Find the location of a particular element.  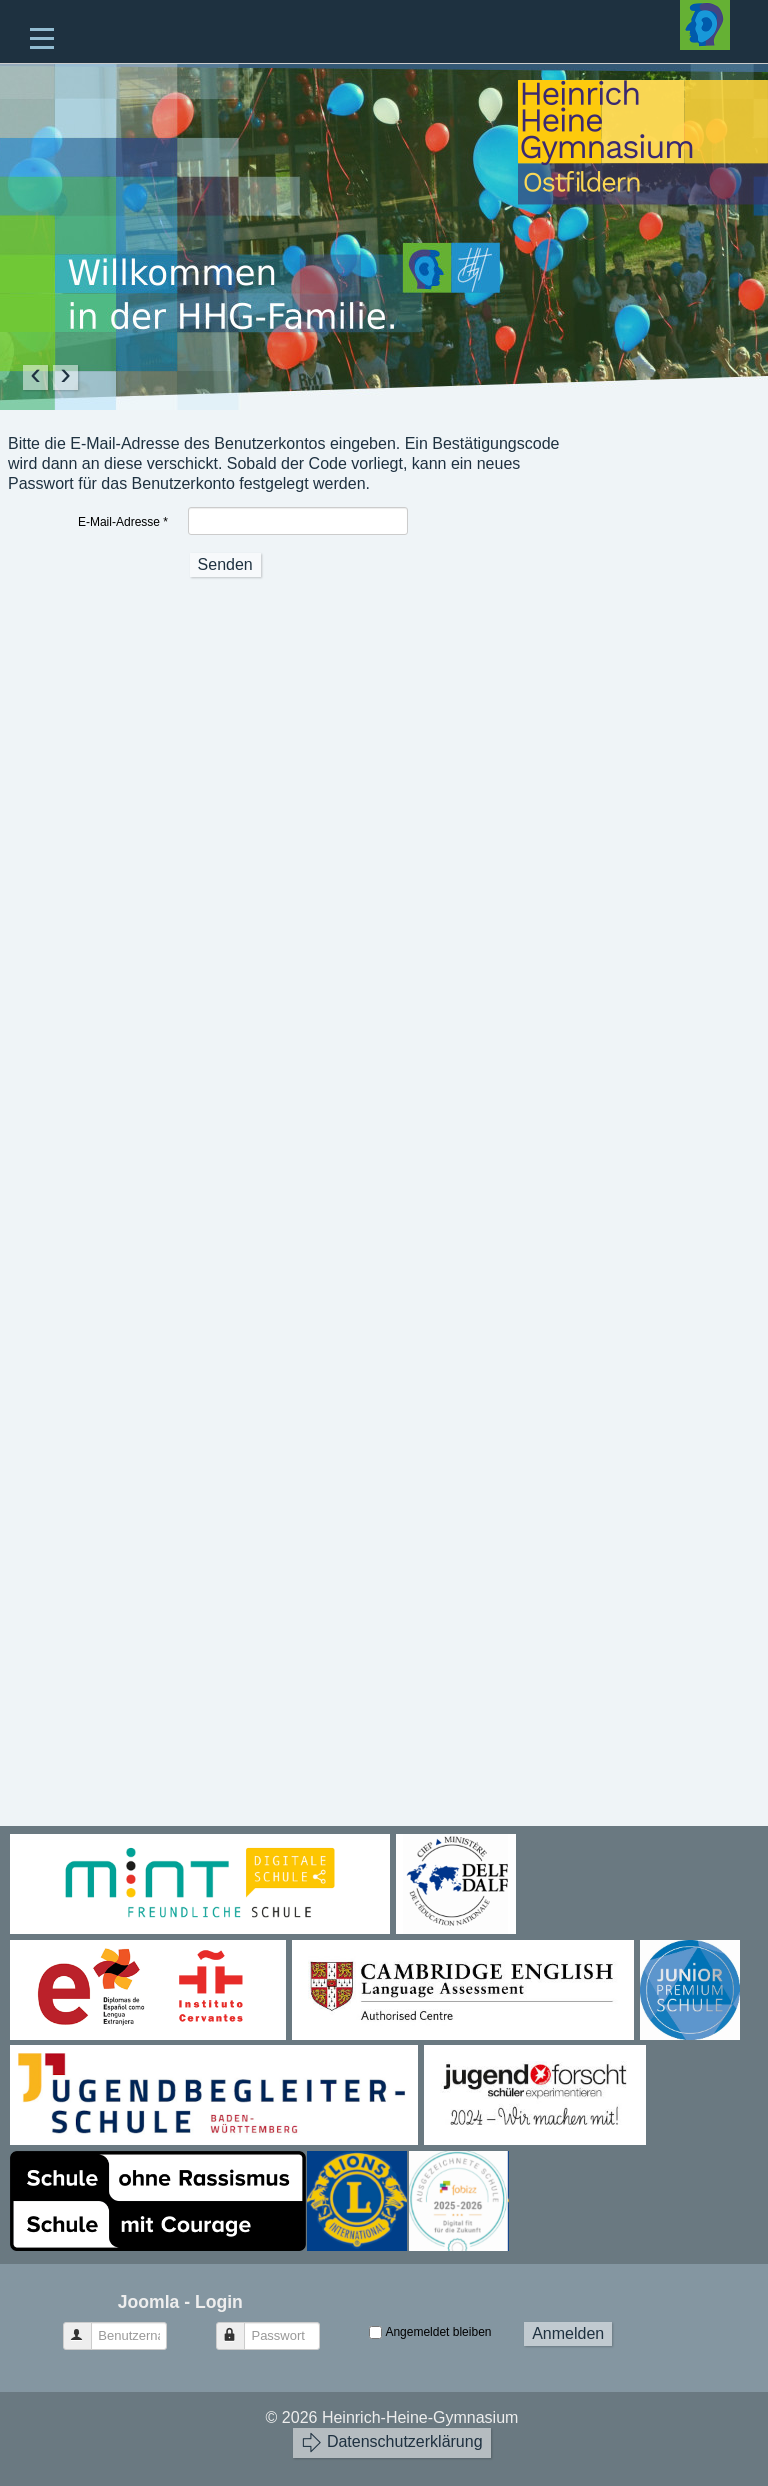

Datenschutzerklärung is located at coordinates (391, 2442).